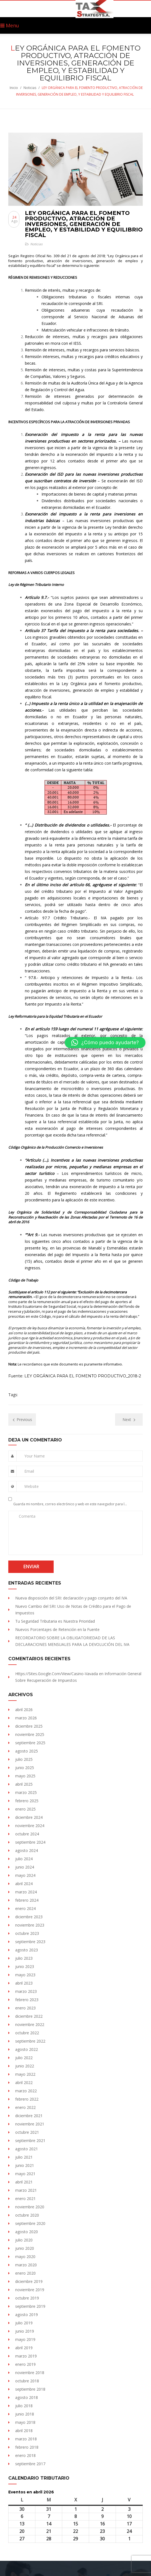 Image resolution: width=151 pixels, height=2576 pixels. Describe the element at coordinates (29, 2289) in the screenshot. I see `noviembre 2019` at that location.